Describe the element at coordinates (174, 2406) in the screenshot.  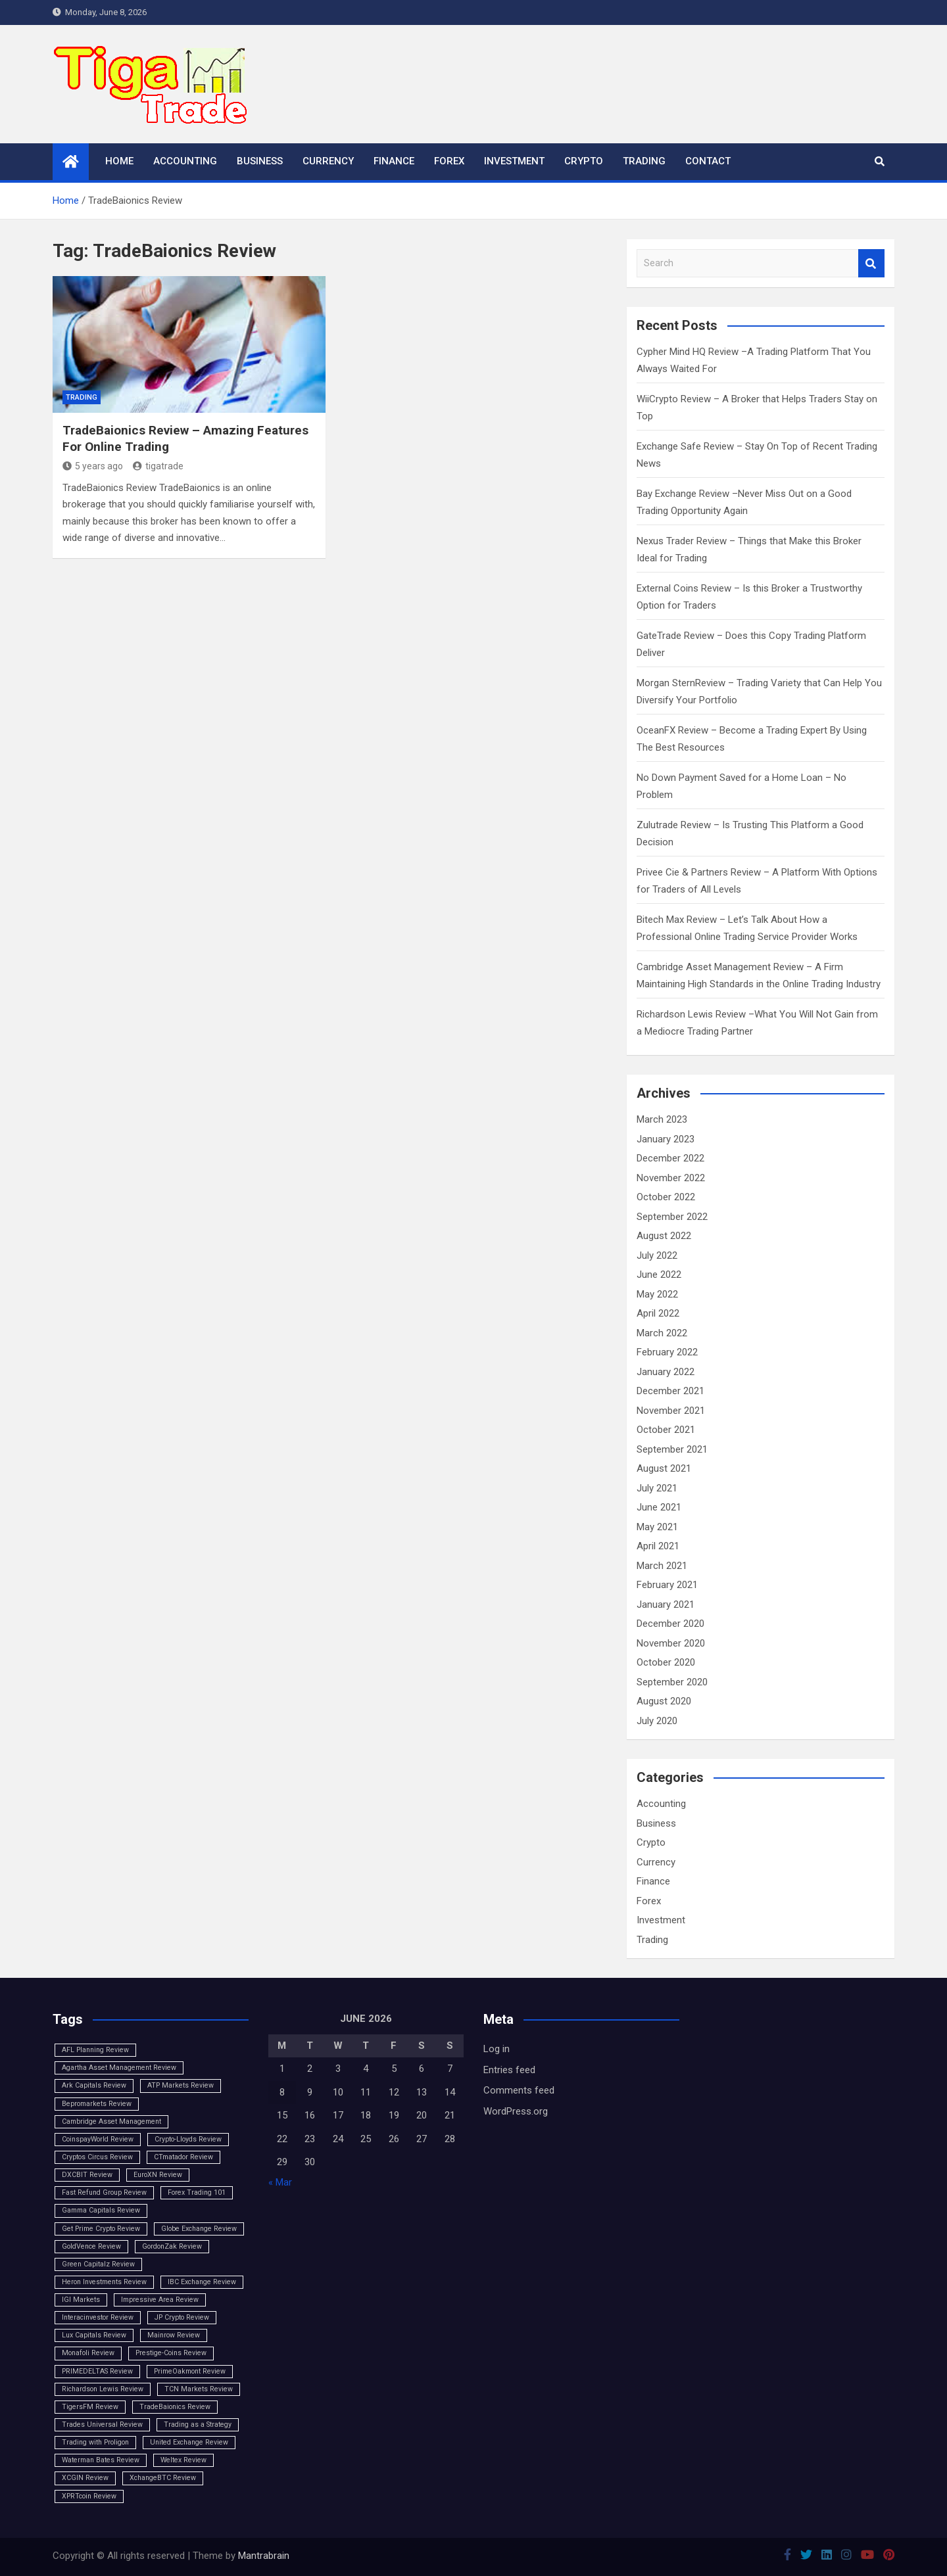
I see `TradeBaionics Review [TradeBaionics Review (1 item)]` at that location.